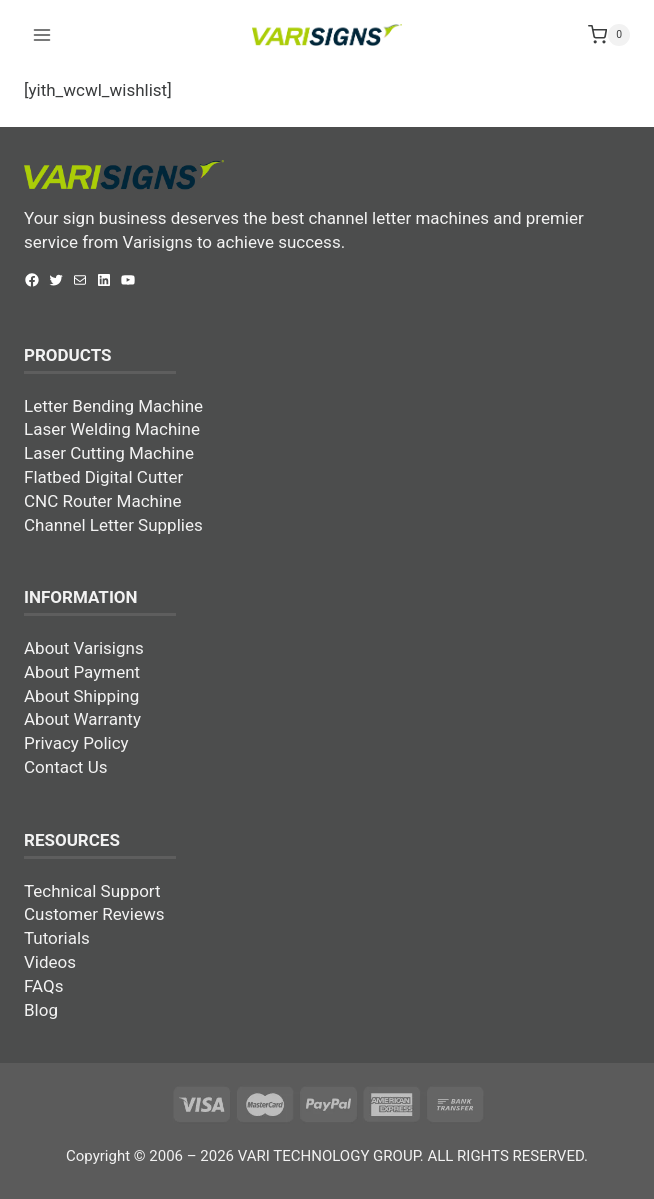 This screenshot has width=654, height=1199. What do you see at coordinates (112, 429) in the screenshot?
I see `Laser Welding Machine` at bounding box center [112, 429].